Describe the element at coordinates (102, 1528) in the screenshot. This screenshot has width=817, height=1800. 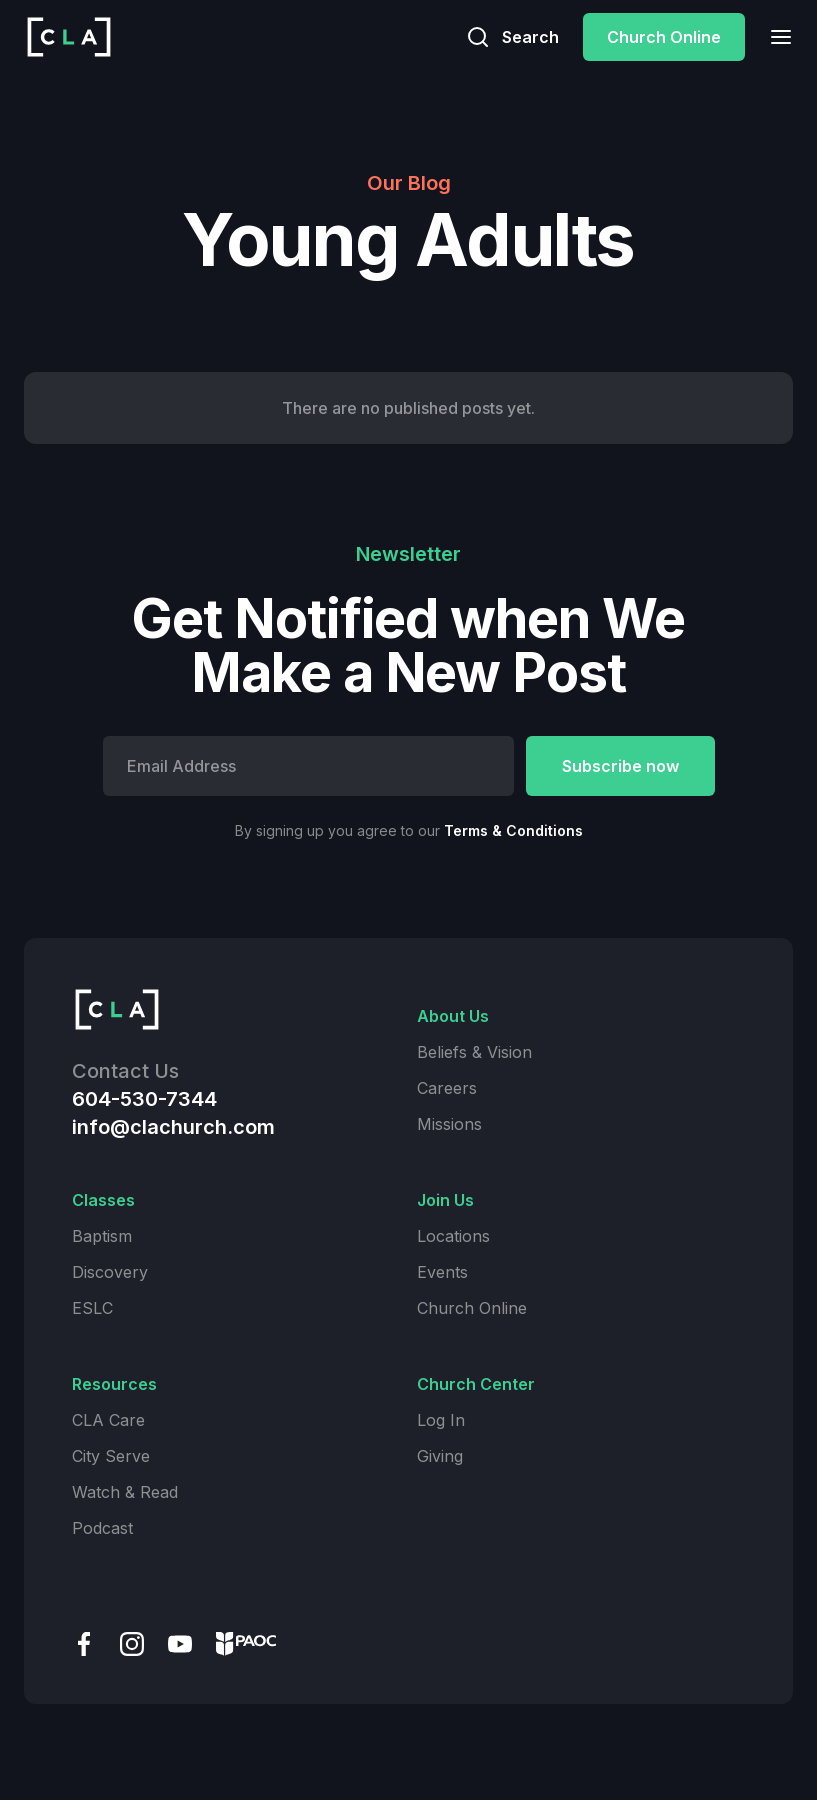
I see `Podcast` at that location.